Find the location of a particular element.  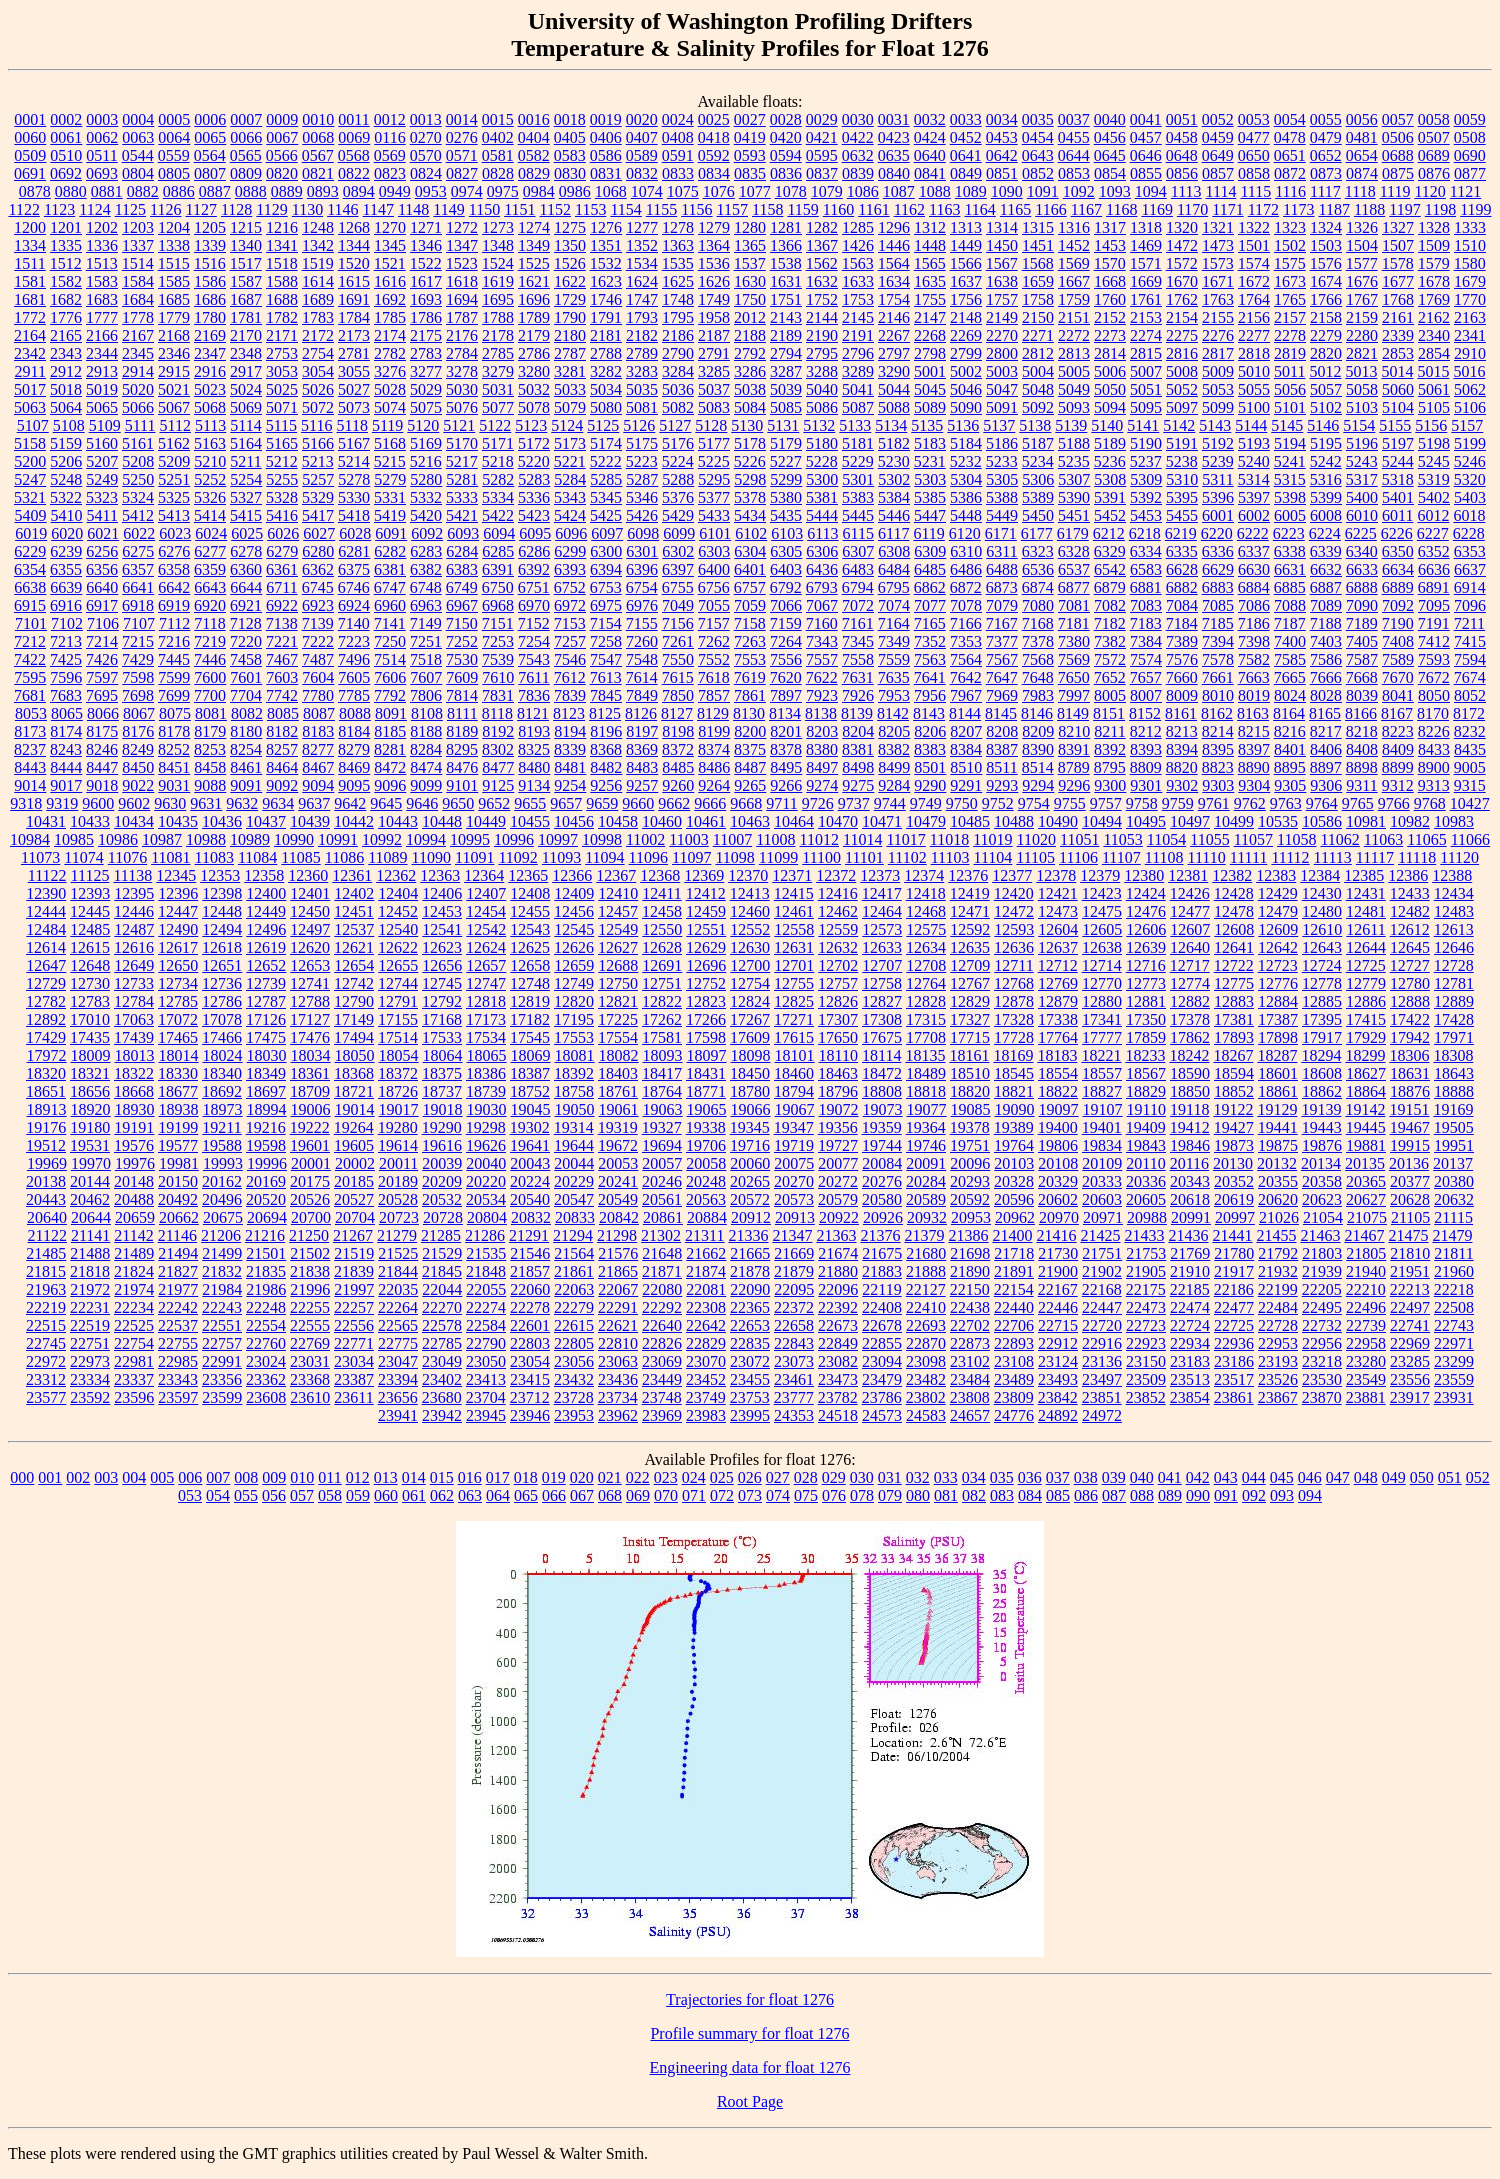

7663 is located at coordinates (1254, 677).